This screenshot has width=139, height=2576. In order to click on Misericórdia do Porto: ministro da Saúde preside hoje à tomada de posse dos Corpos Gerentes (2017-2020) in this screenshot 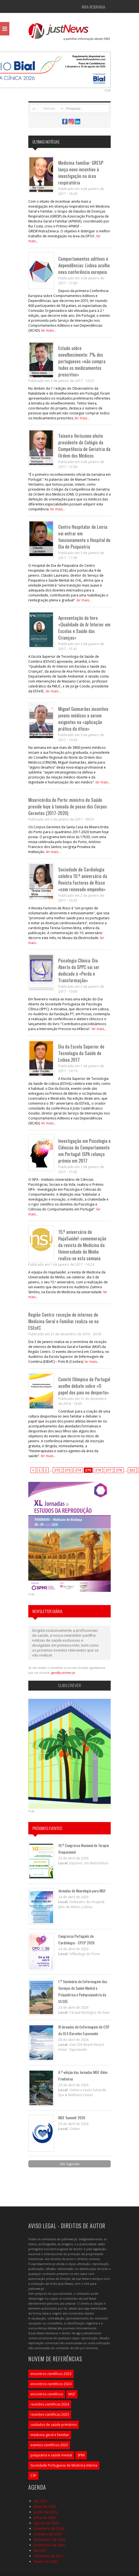, I will do `click(67, 806)`.